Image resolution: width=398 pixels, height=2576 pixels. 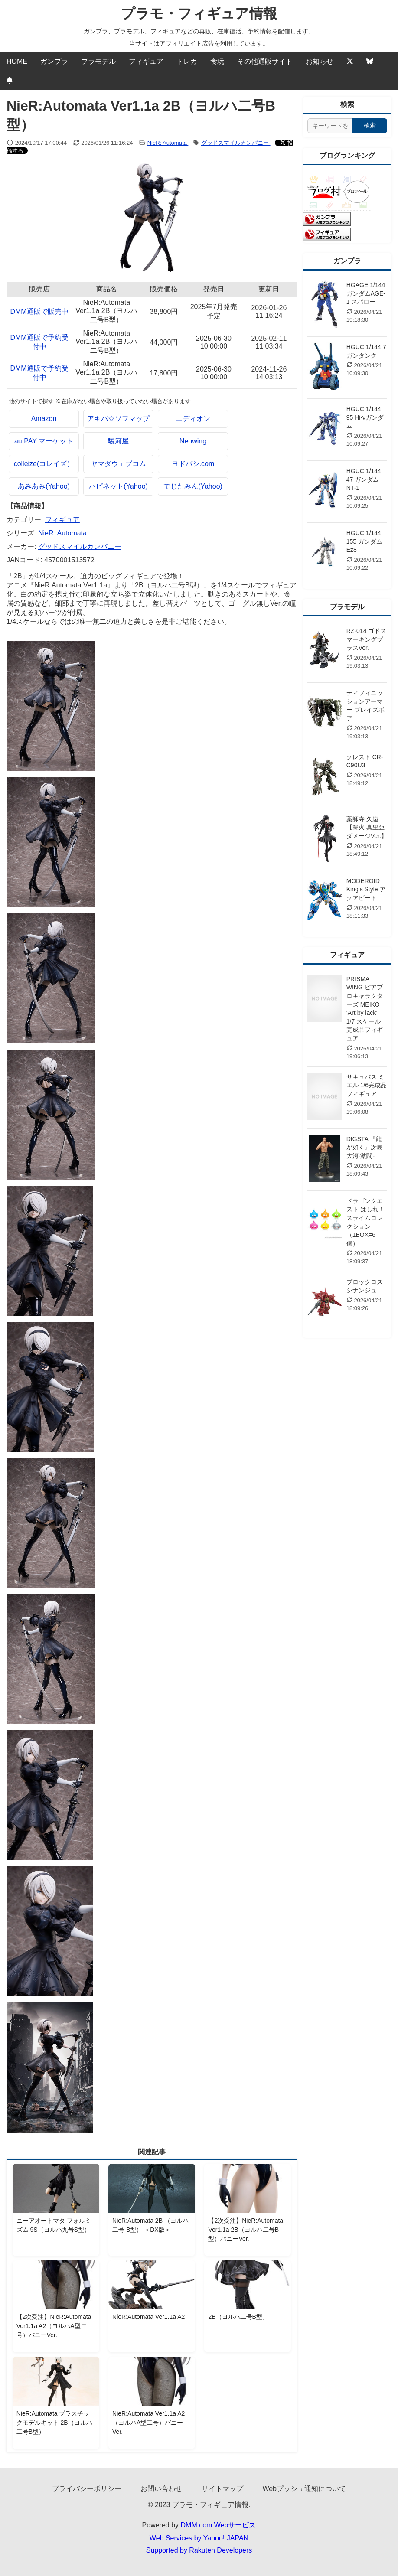 I want to click on [サイト内検索], so click(x=329, y=125).